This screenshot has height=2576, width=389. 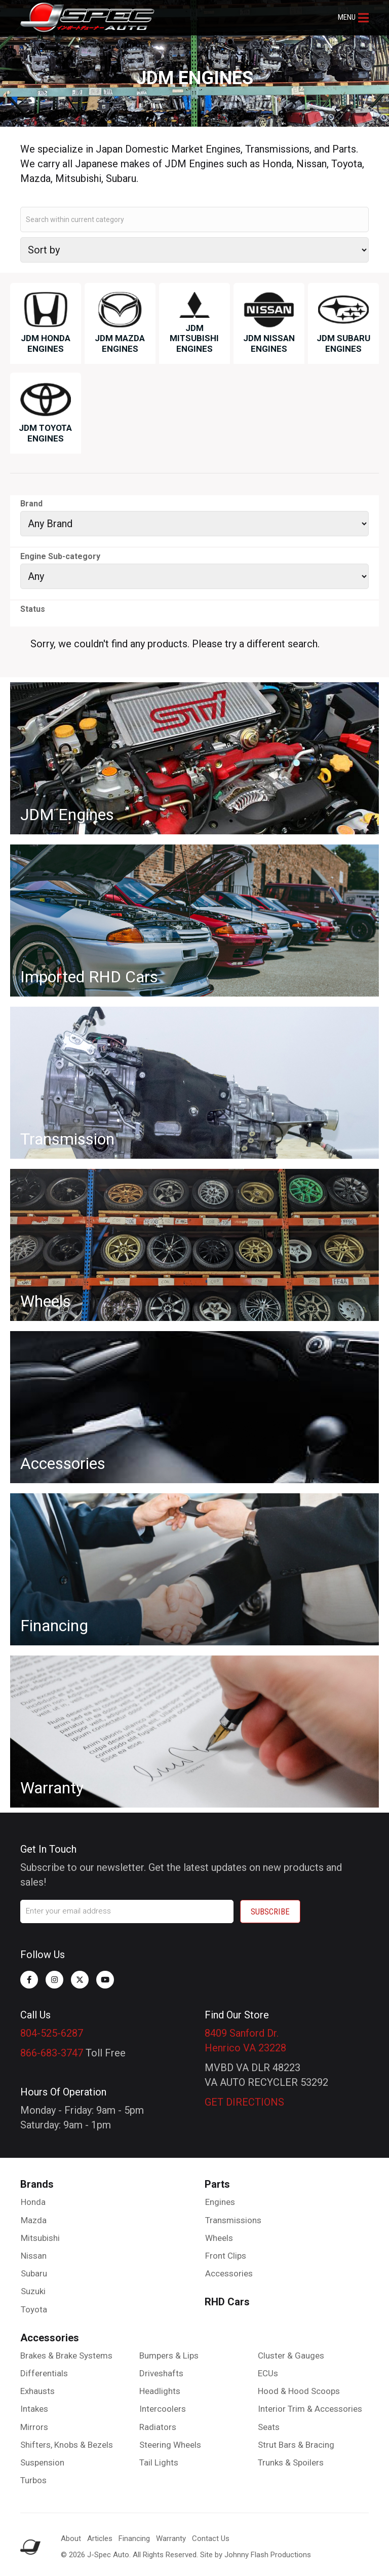 I want to click on Nissan, so click(x=34, y=2256).